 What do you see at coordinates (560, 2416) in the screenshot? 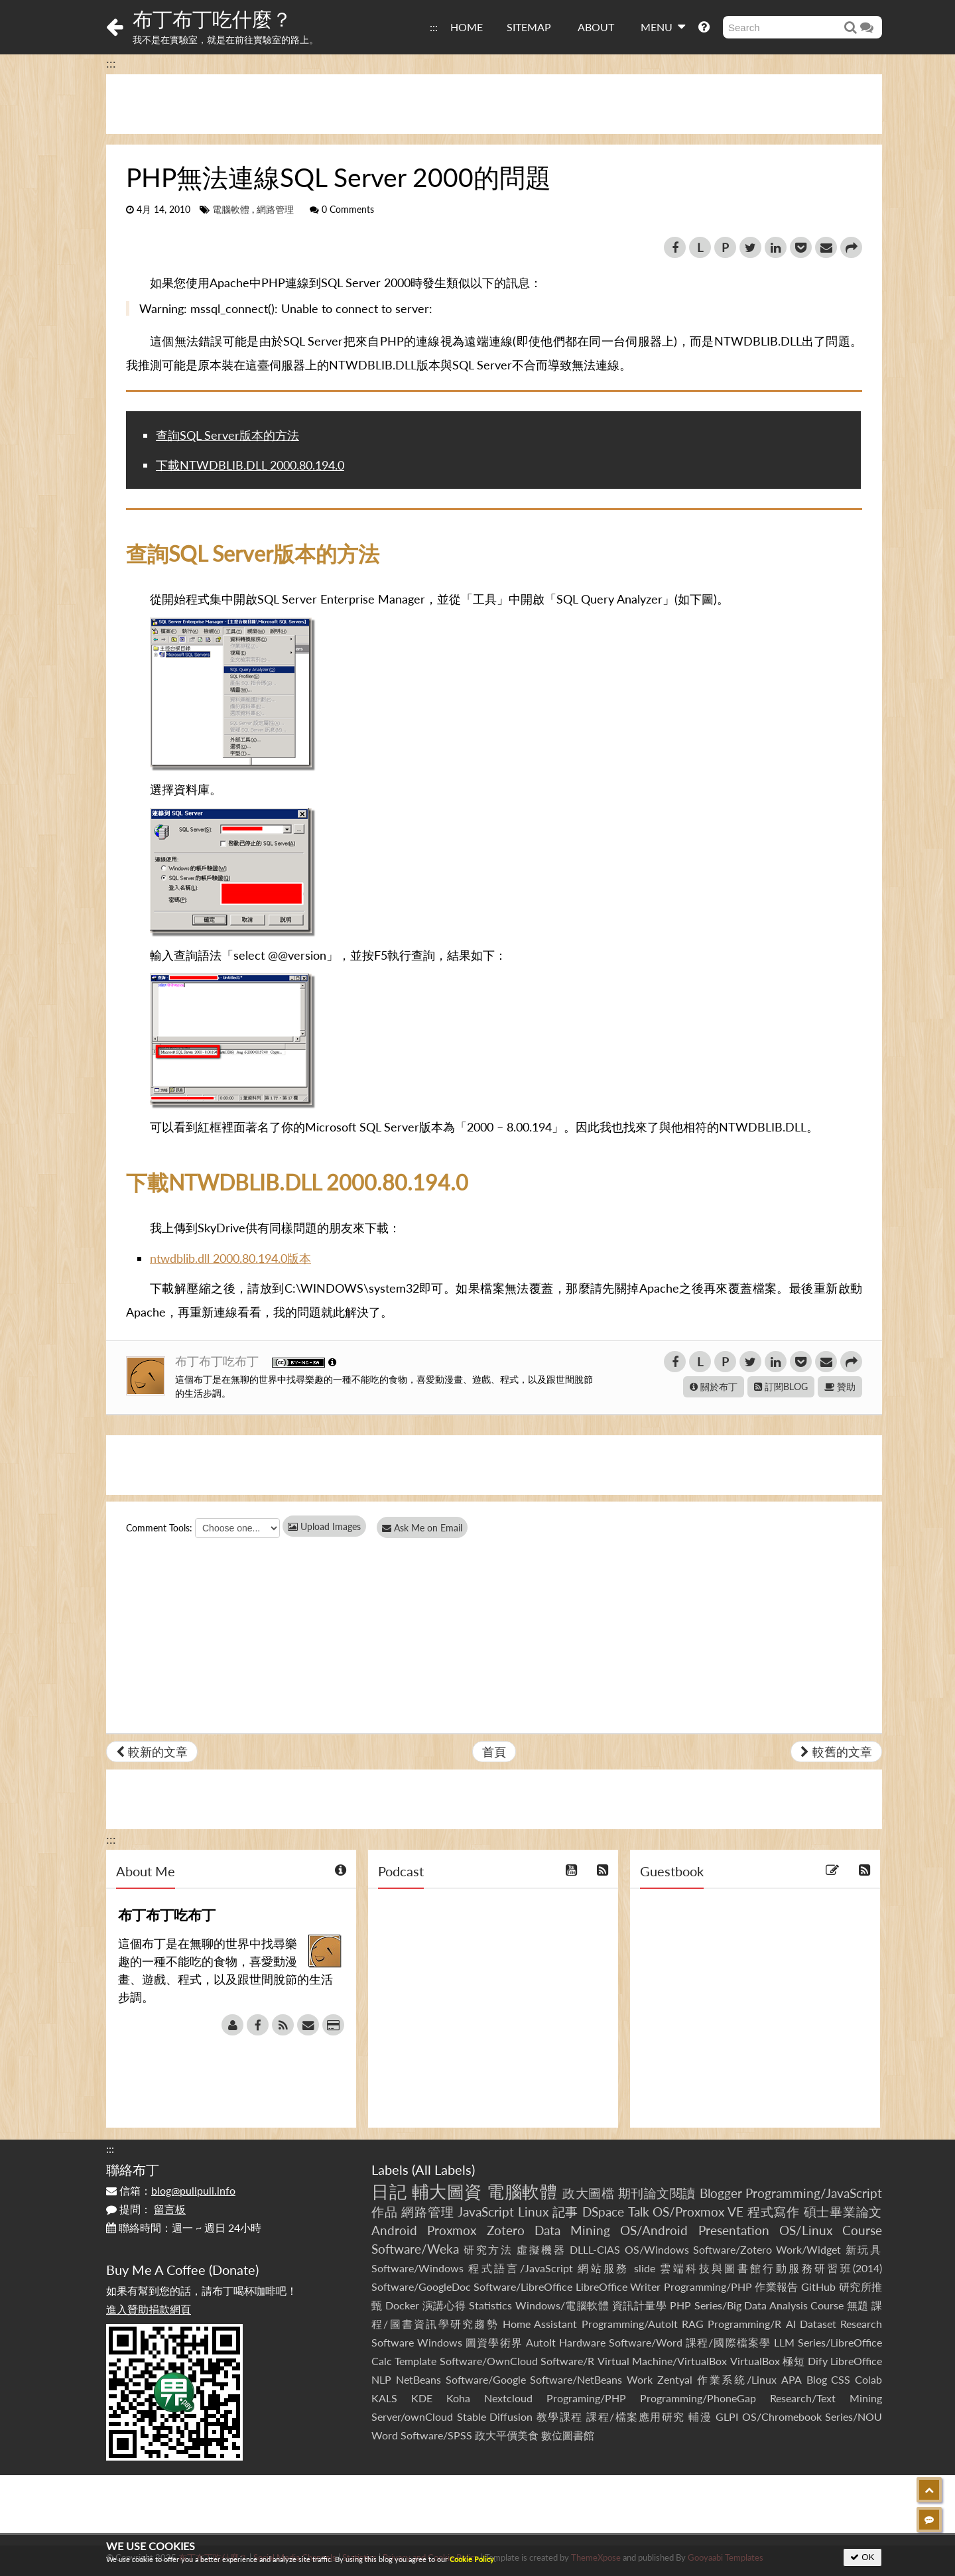
I see `教學課程` at bounding box center [560, 2416].